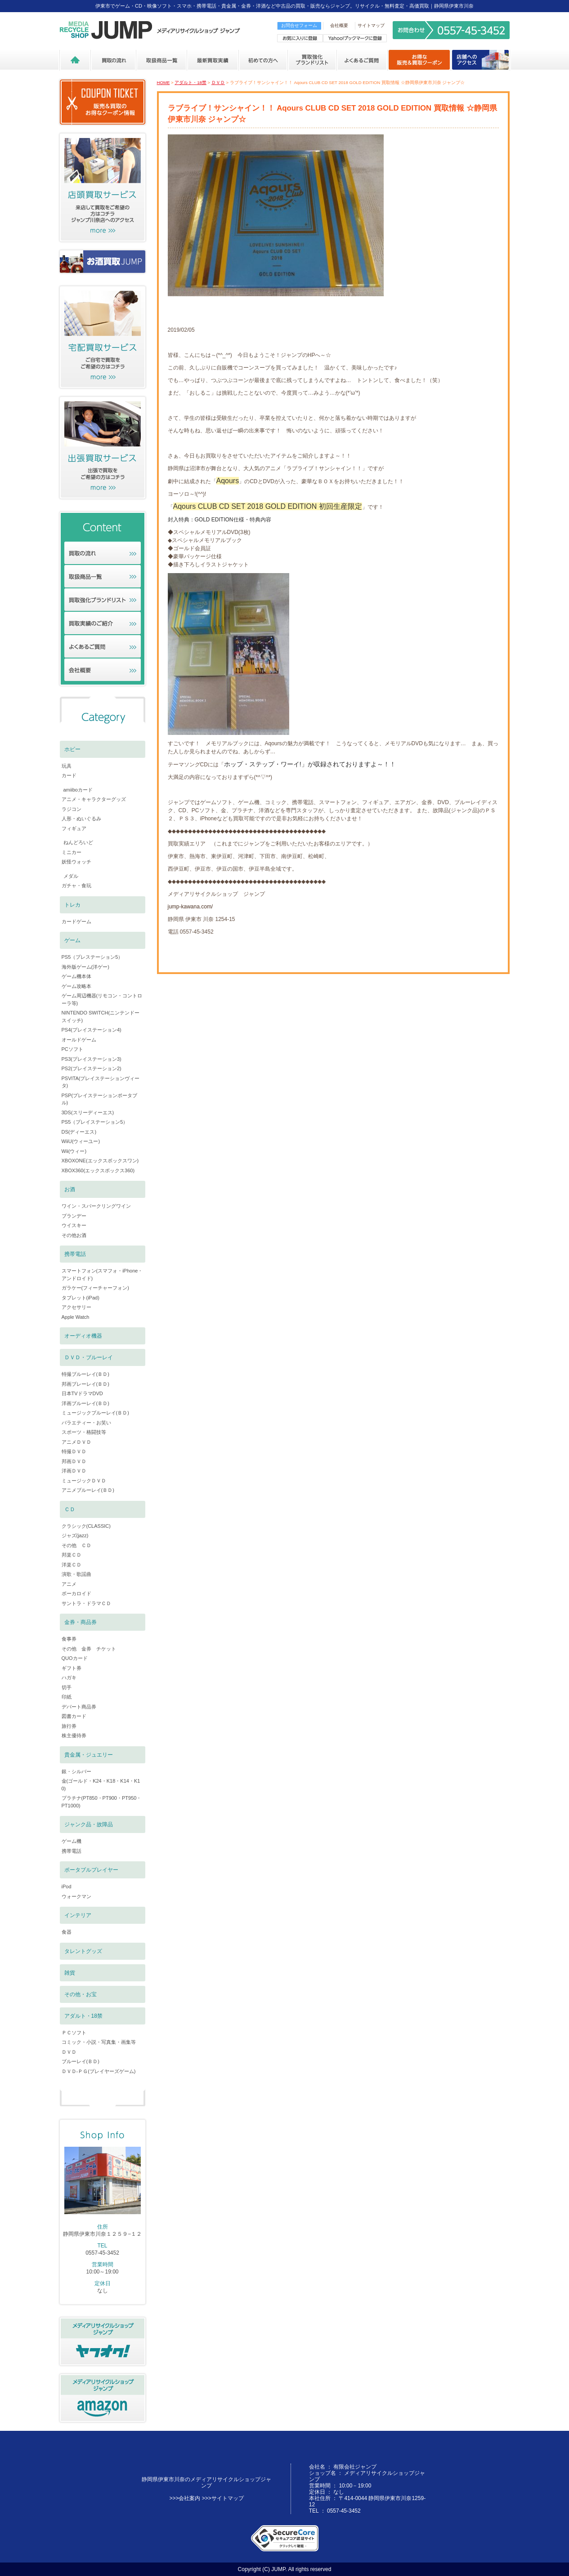 Image resolution: width=569 pixels, height=2576 pixels. I want to click on 邦画ＤＶＤ, so click(74, 1461).